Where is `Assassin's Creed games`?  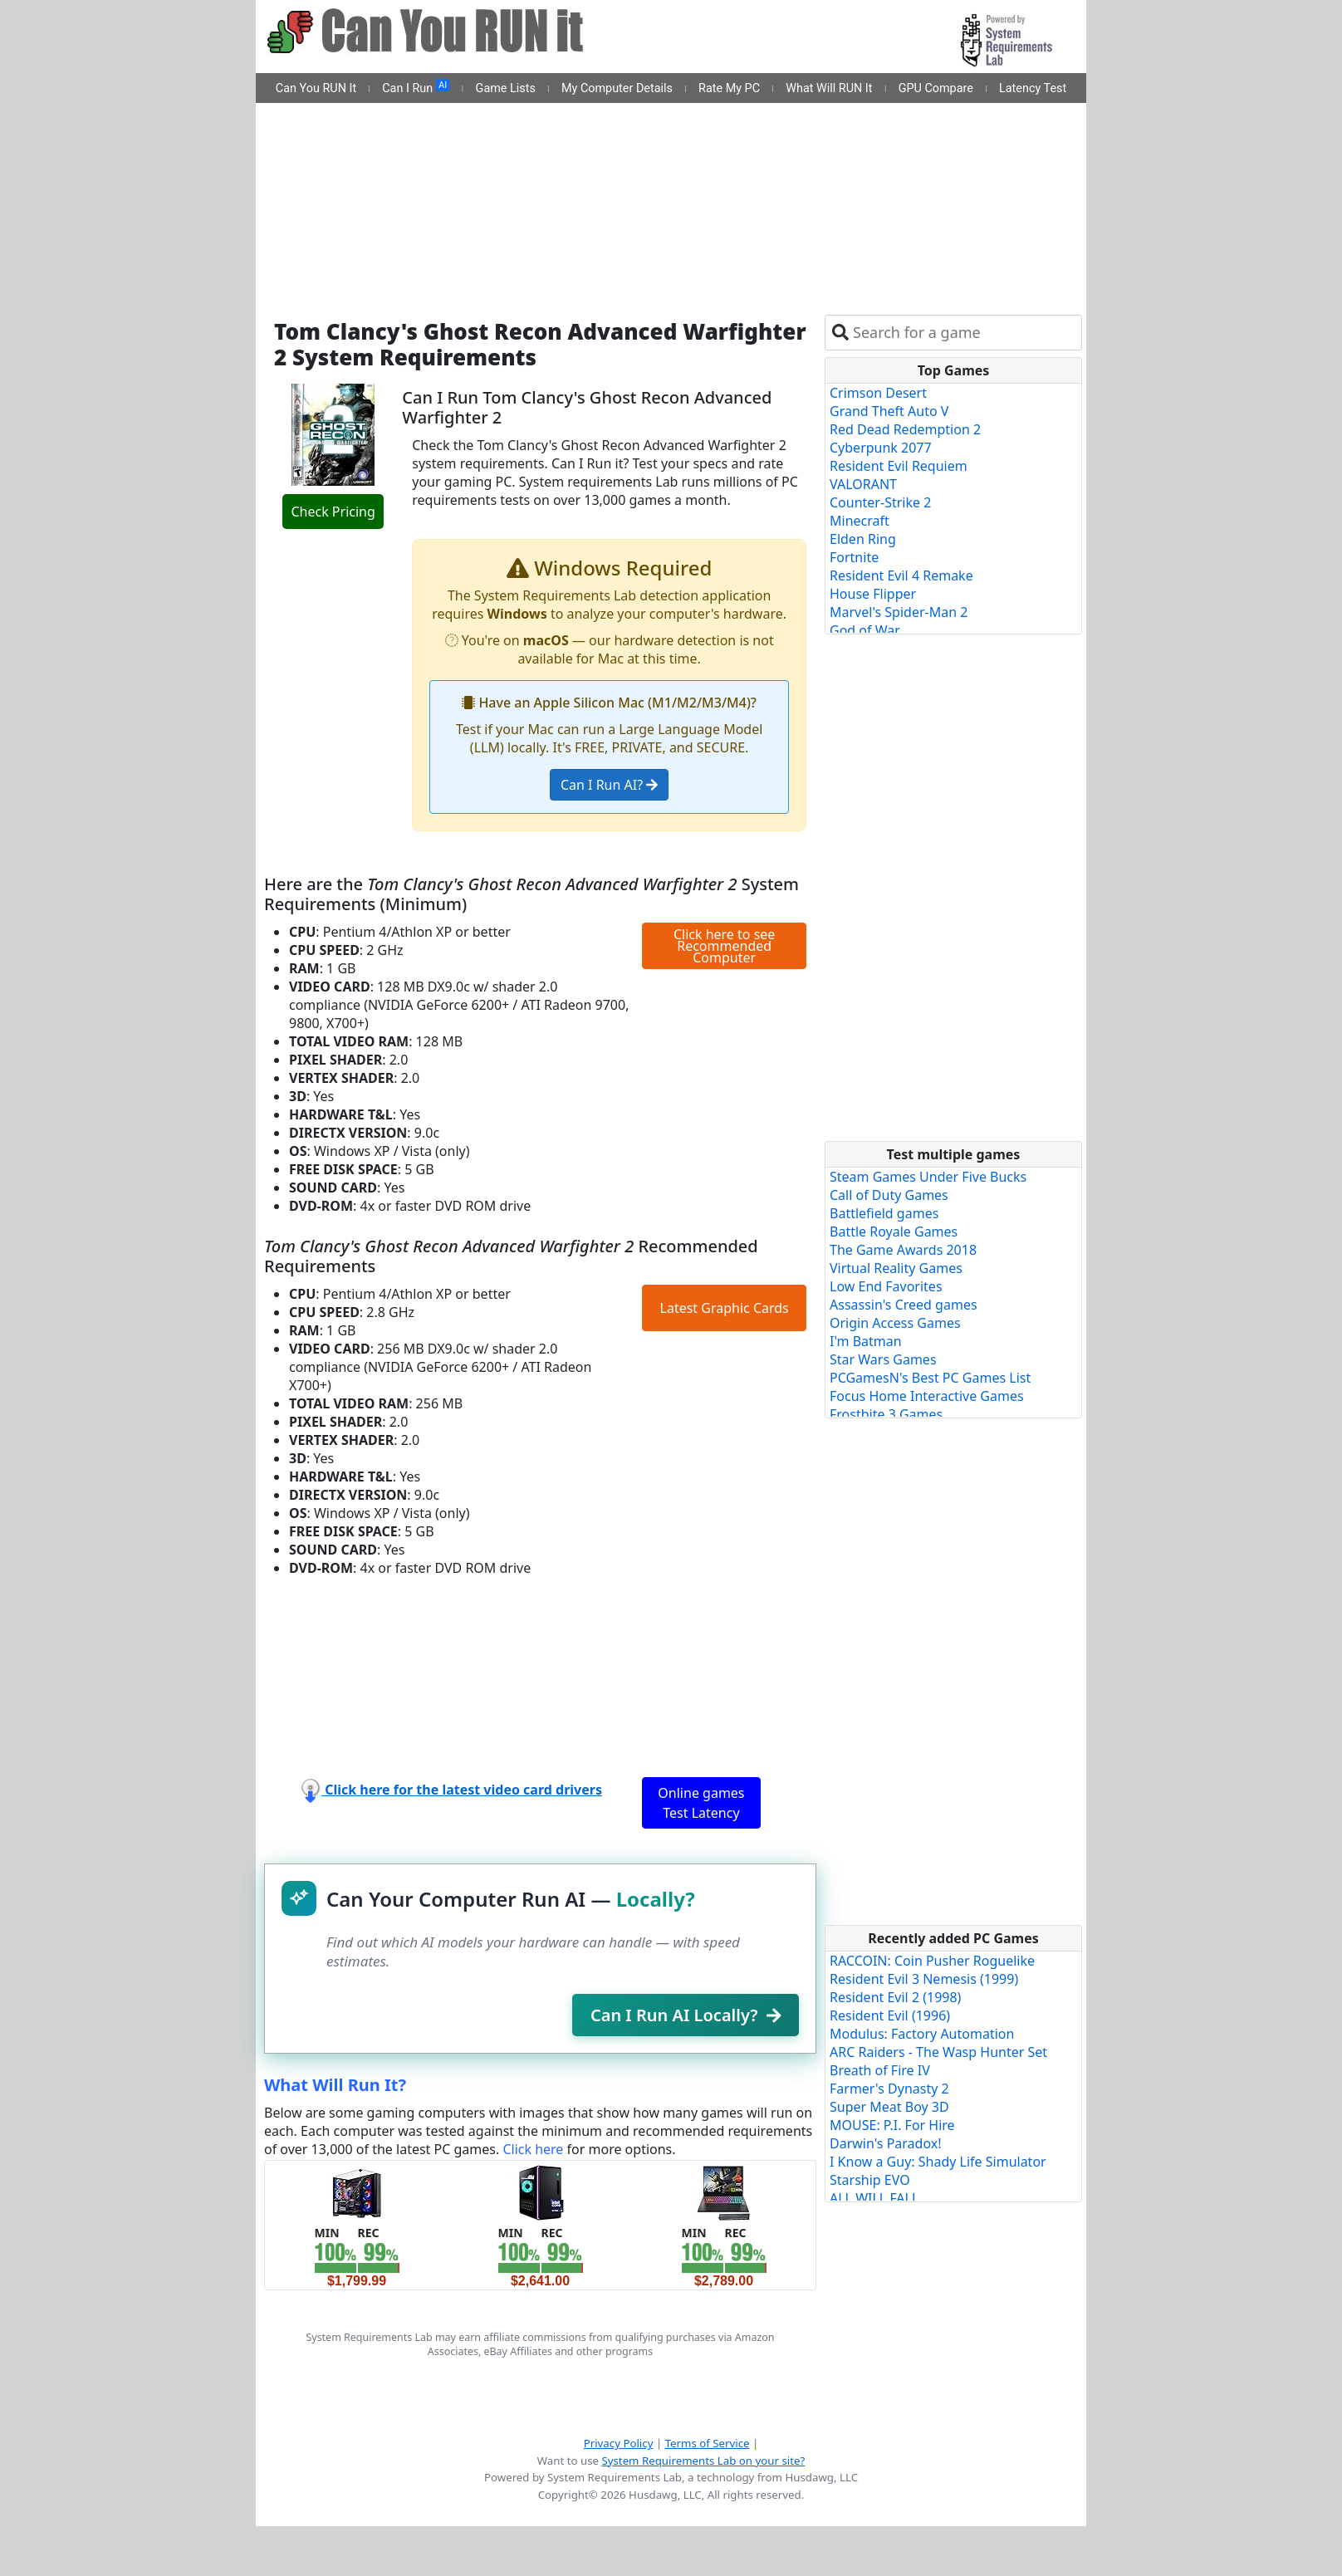
Assassin's Creed games is located at coordinates (903, 1304).